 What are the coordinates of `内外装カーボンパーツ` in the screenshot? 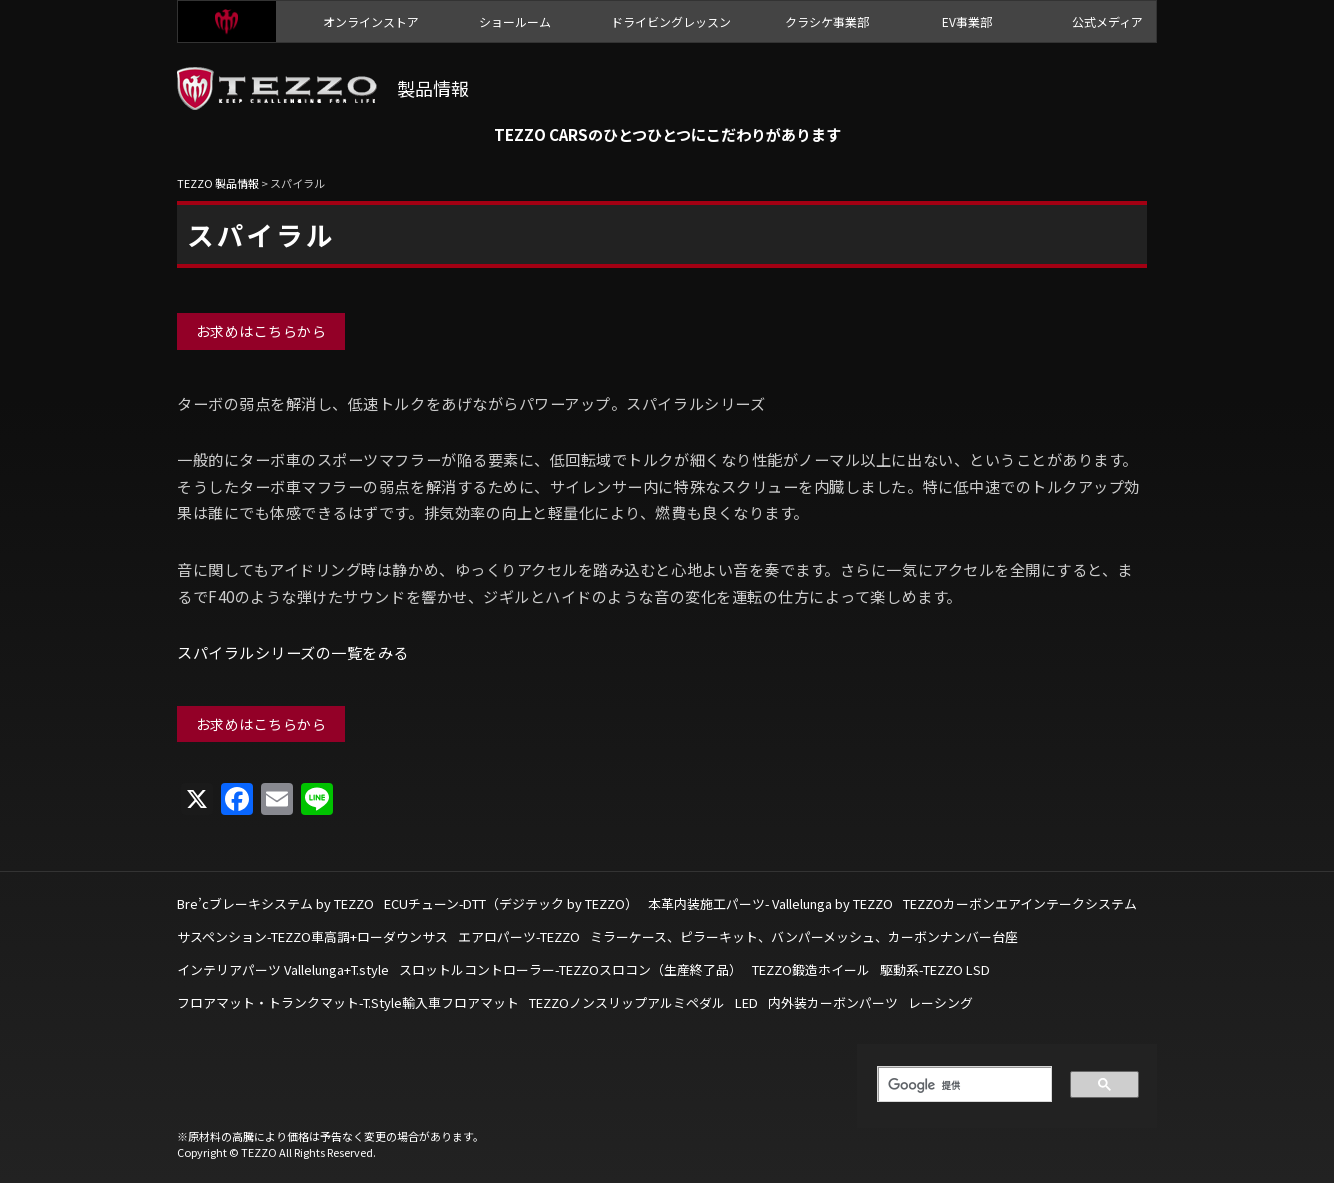 It's located at (833, 1002).